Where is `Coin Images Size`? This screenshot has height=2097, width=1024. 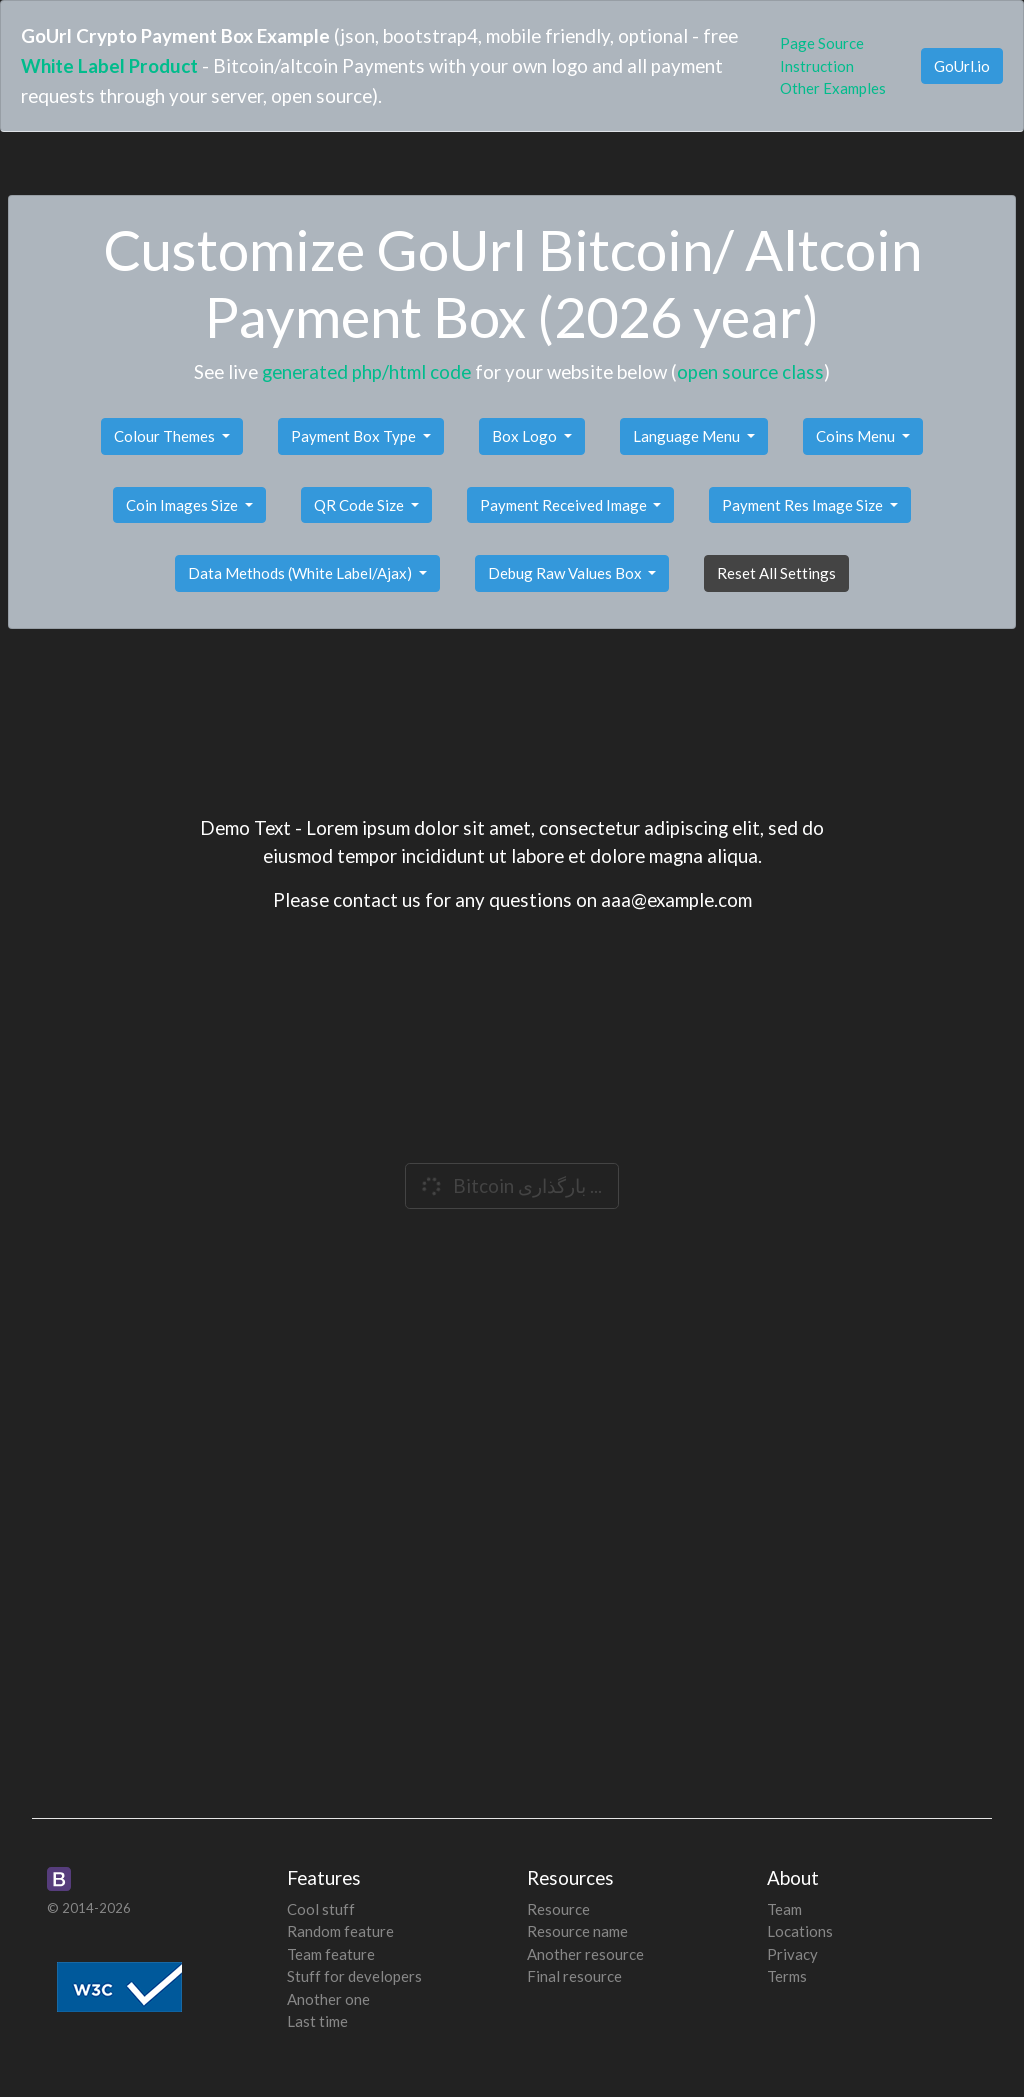
Coin Images Size is located at coordinates (183, 505).